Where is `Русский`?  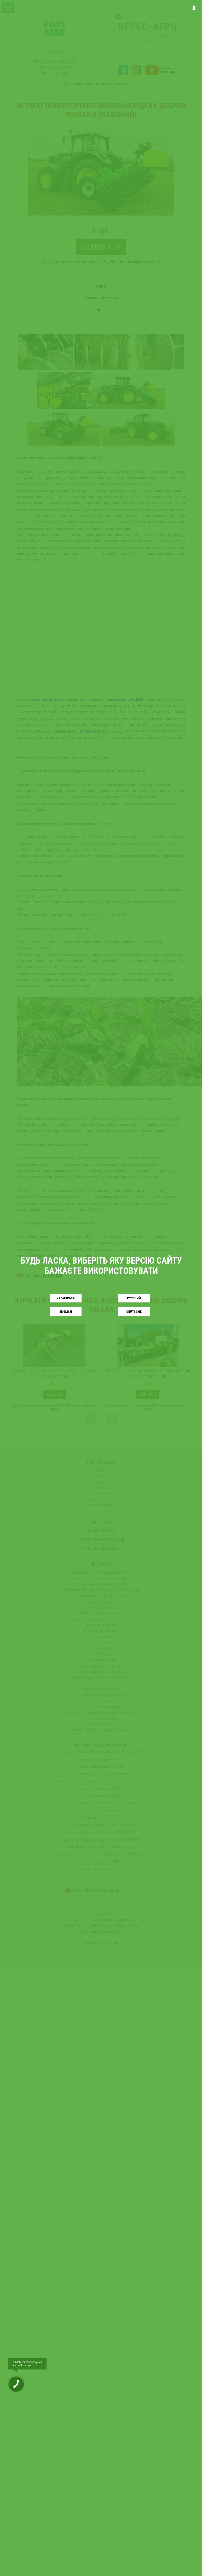 Русский is located at coordinates (134, 1298).